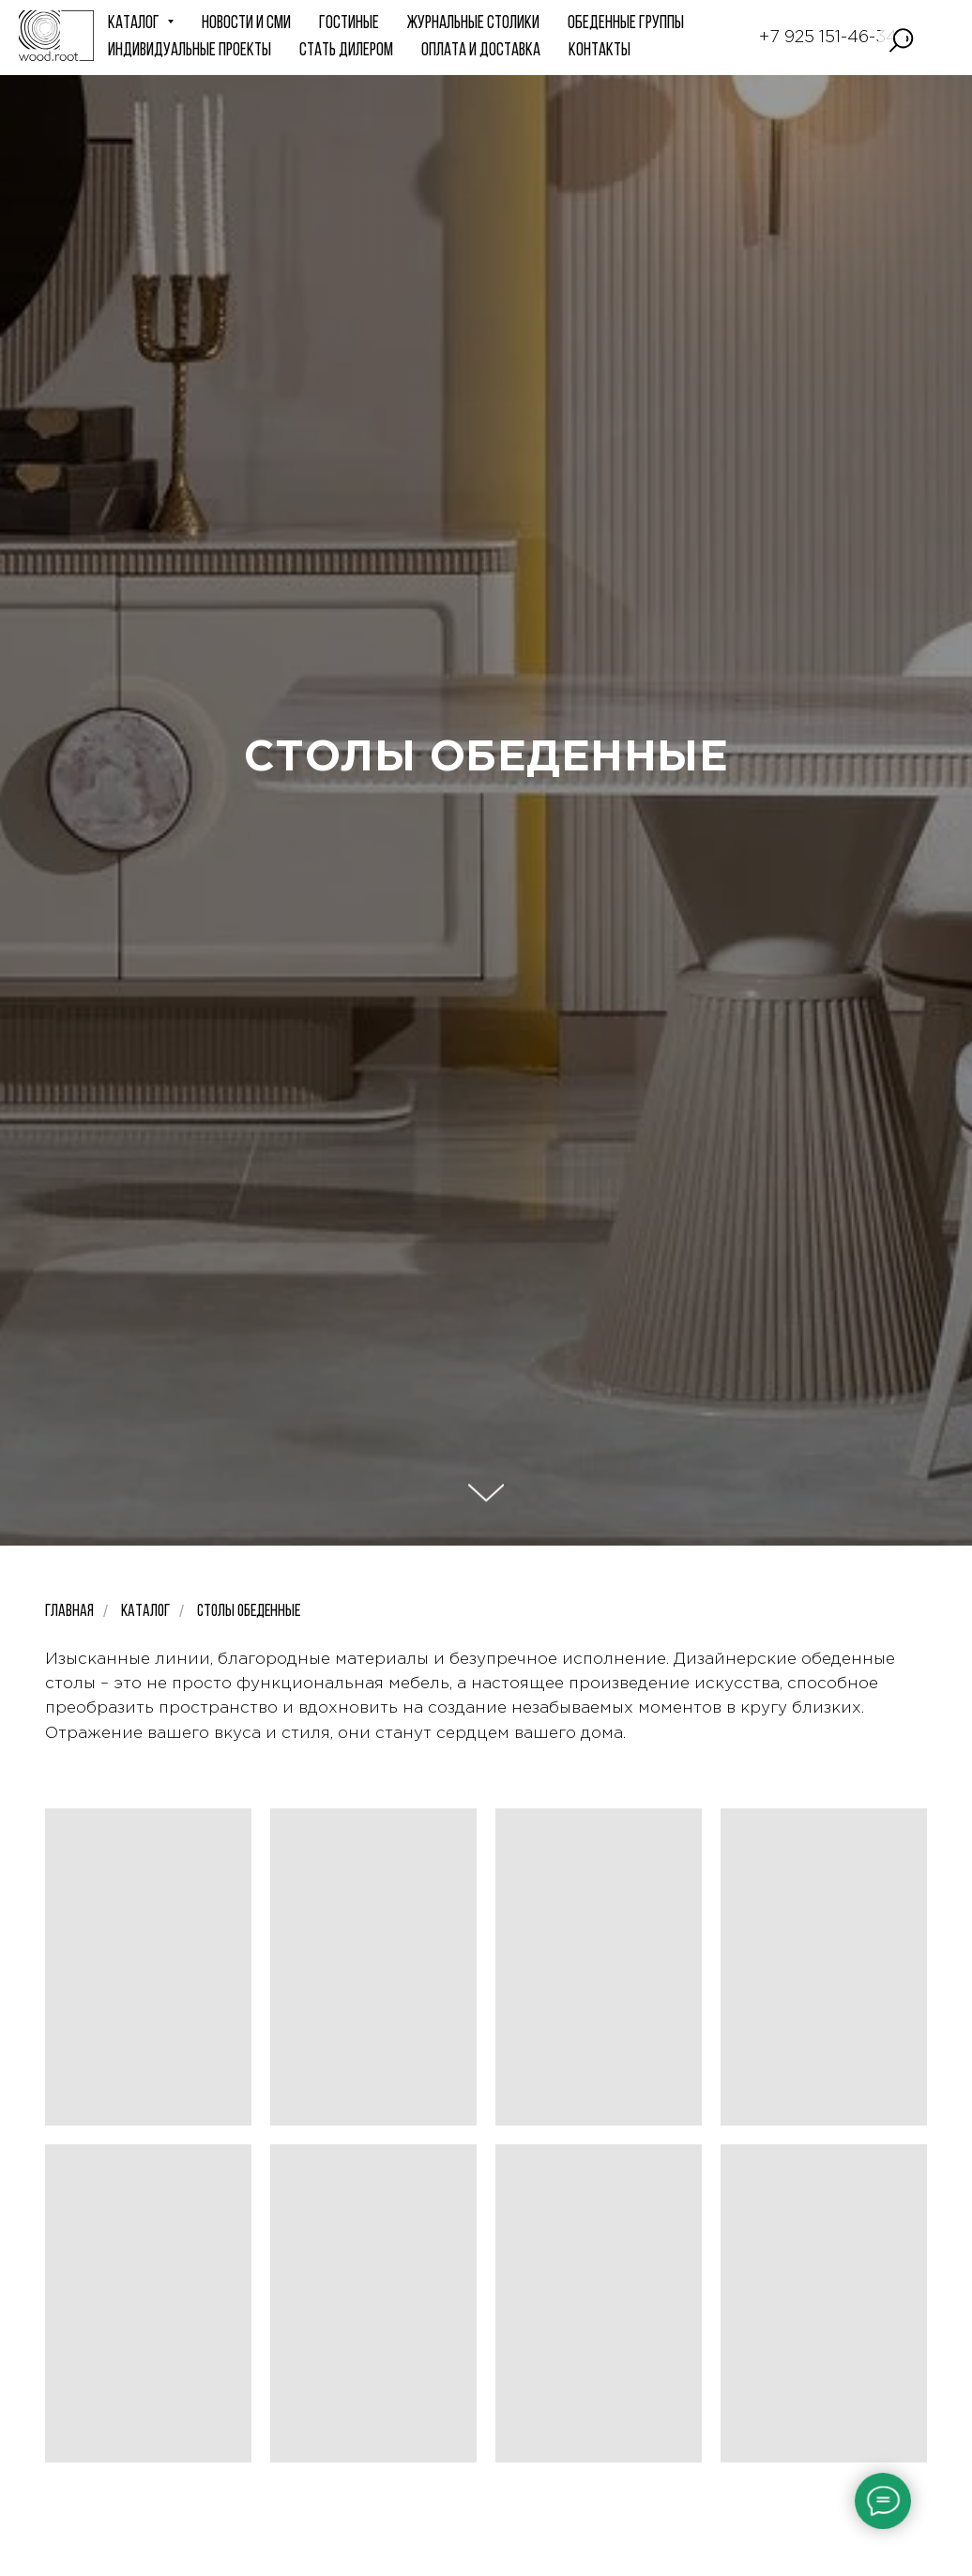  Describe the element at coordinates (246, 24) in the screenshot. I see `НОВОСТИ и СМИ` at that location.